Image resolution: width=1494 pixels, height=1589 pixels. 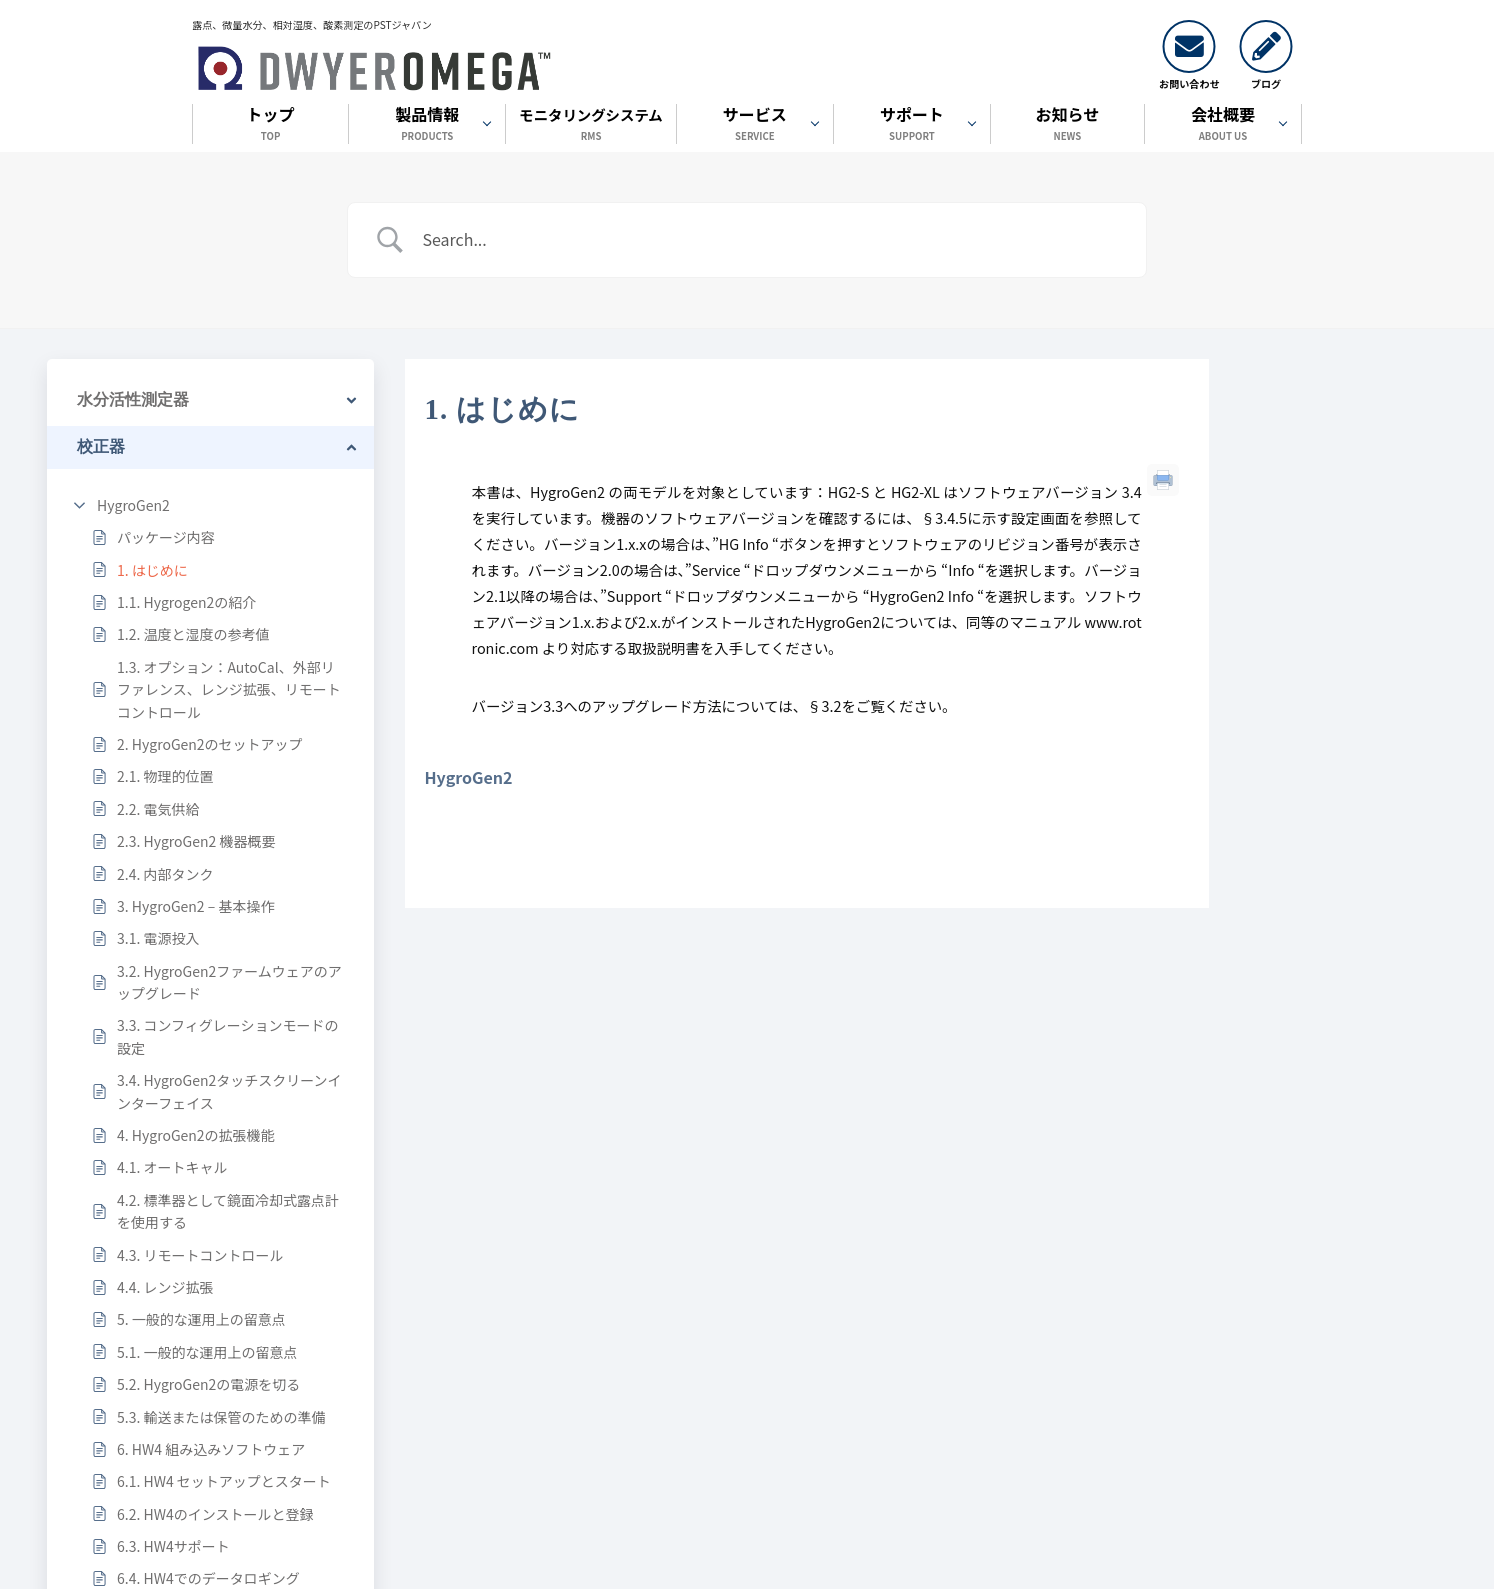 I want to click on 2.1. 物理的位置, so click(x=165, y=776).